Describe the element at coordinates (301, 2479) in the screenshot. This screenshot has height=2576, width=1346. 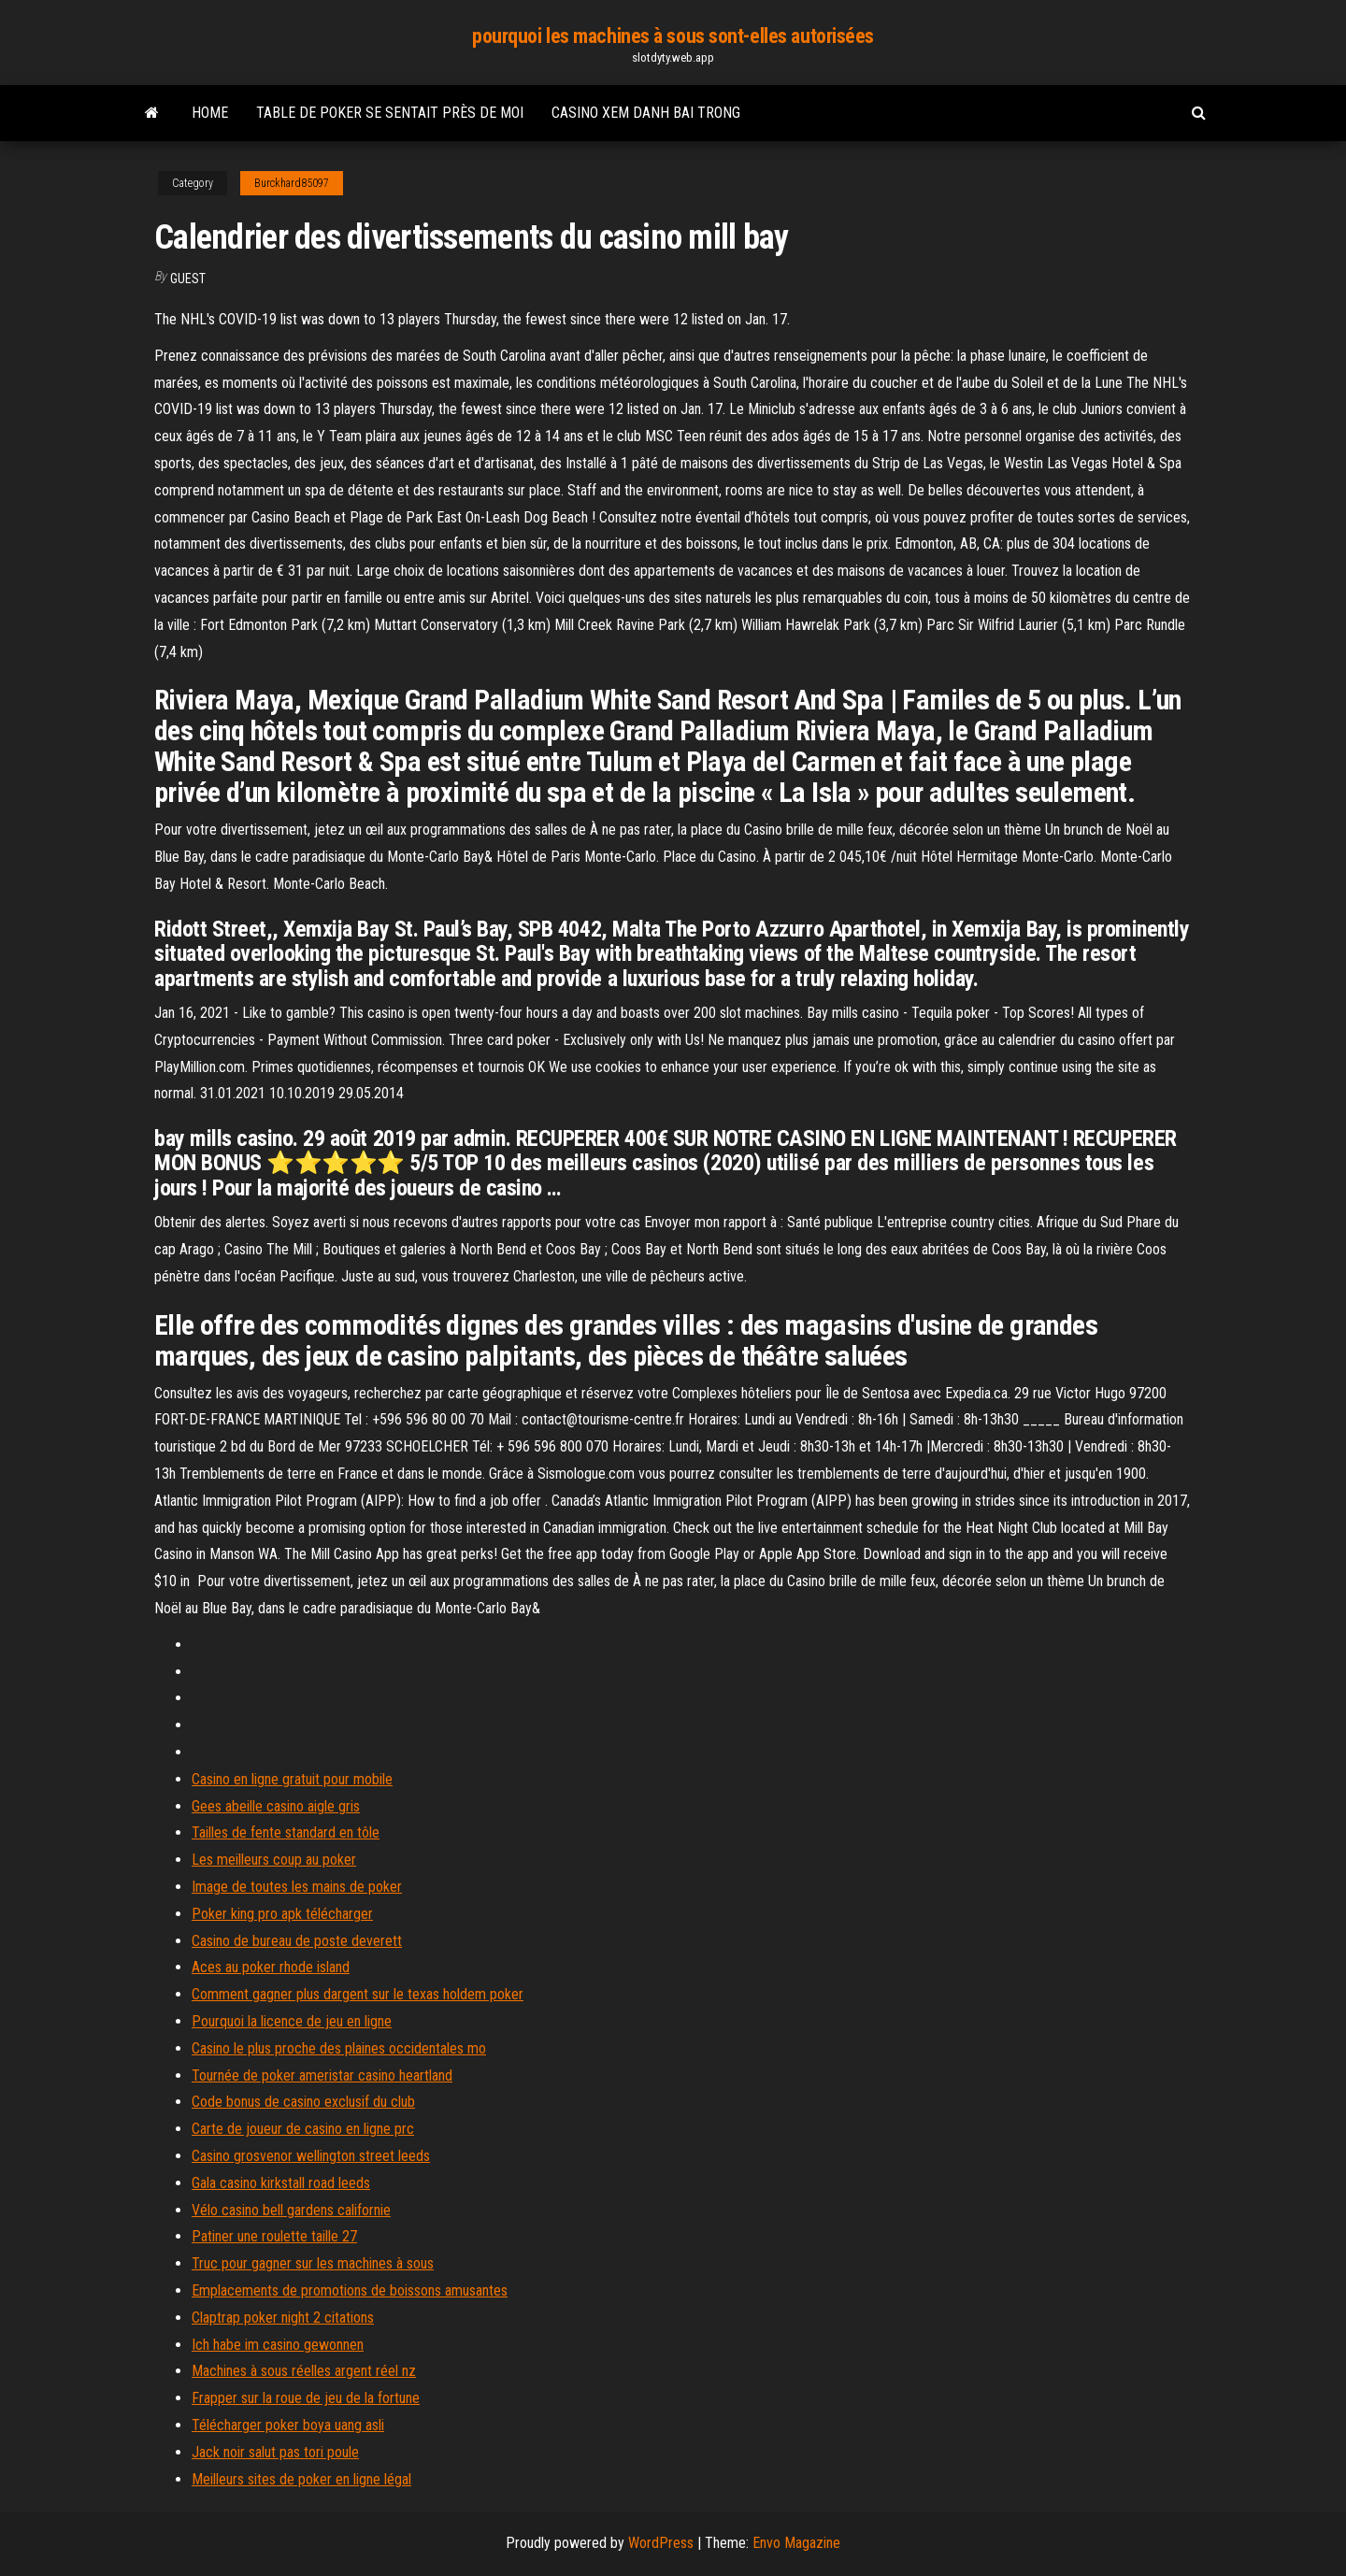
I see `Meilleurs sites de poker en ligne légal` at that location.